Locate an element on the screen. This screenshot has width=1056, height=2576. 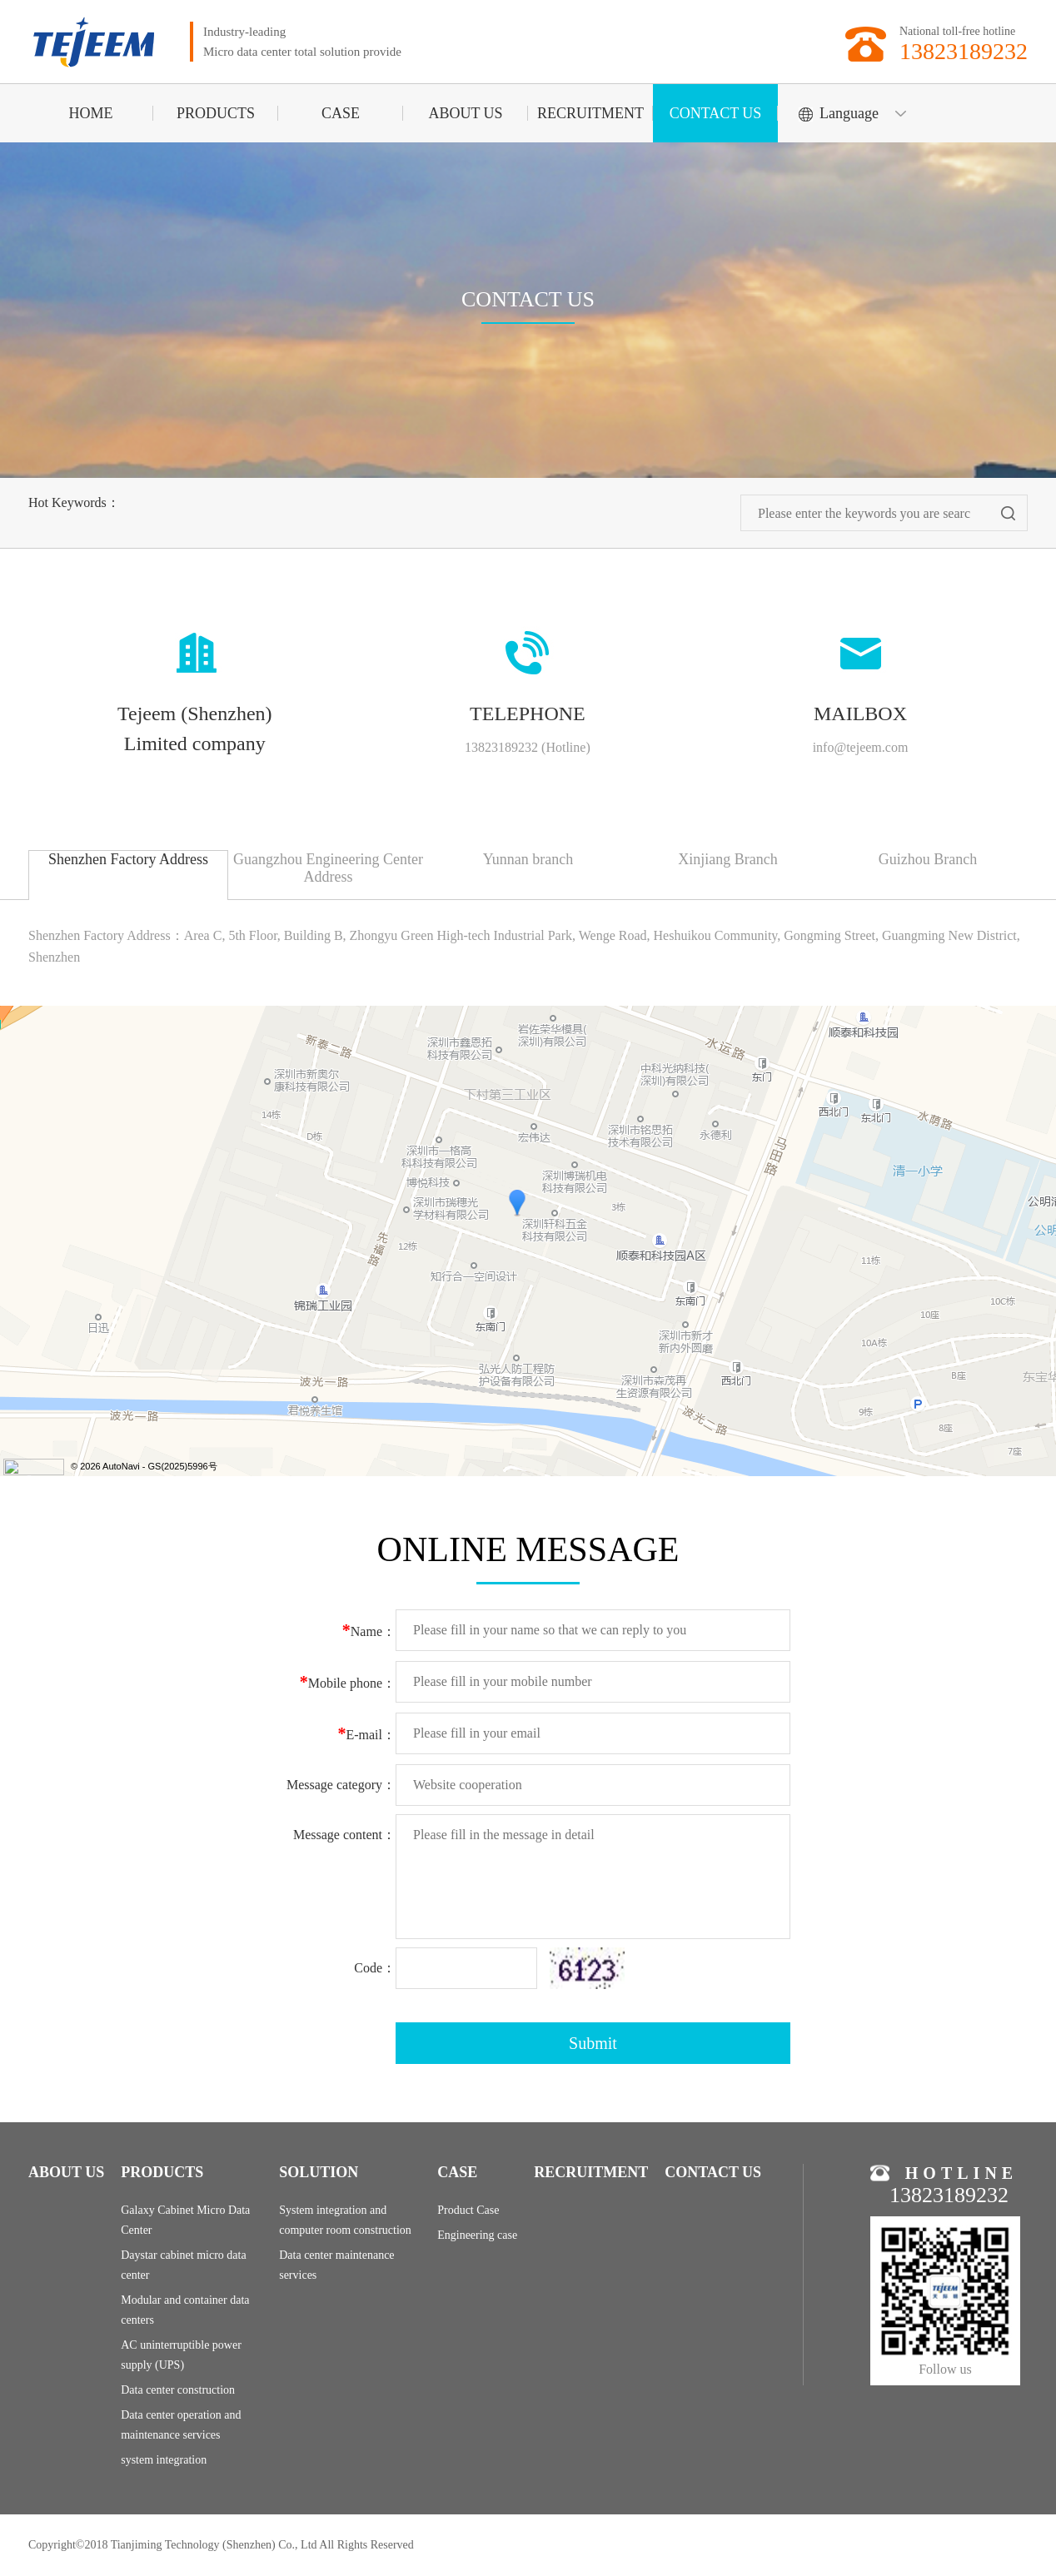
AC uninterruptible power supply (UPS) is located at coordinates (181, 2355).